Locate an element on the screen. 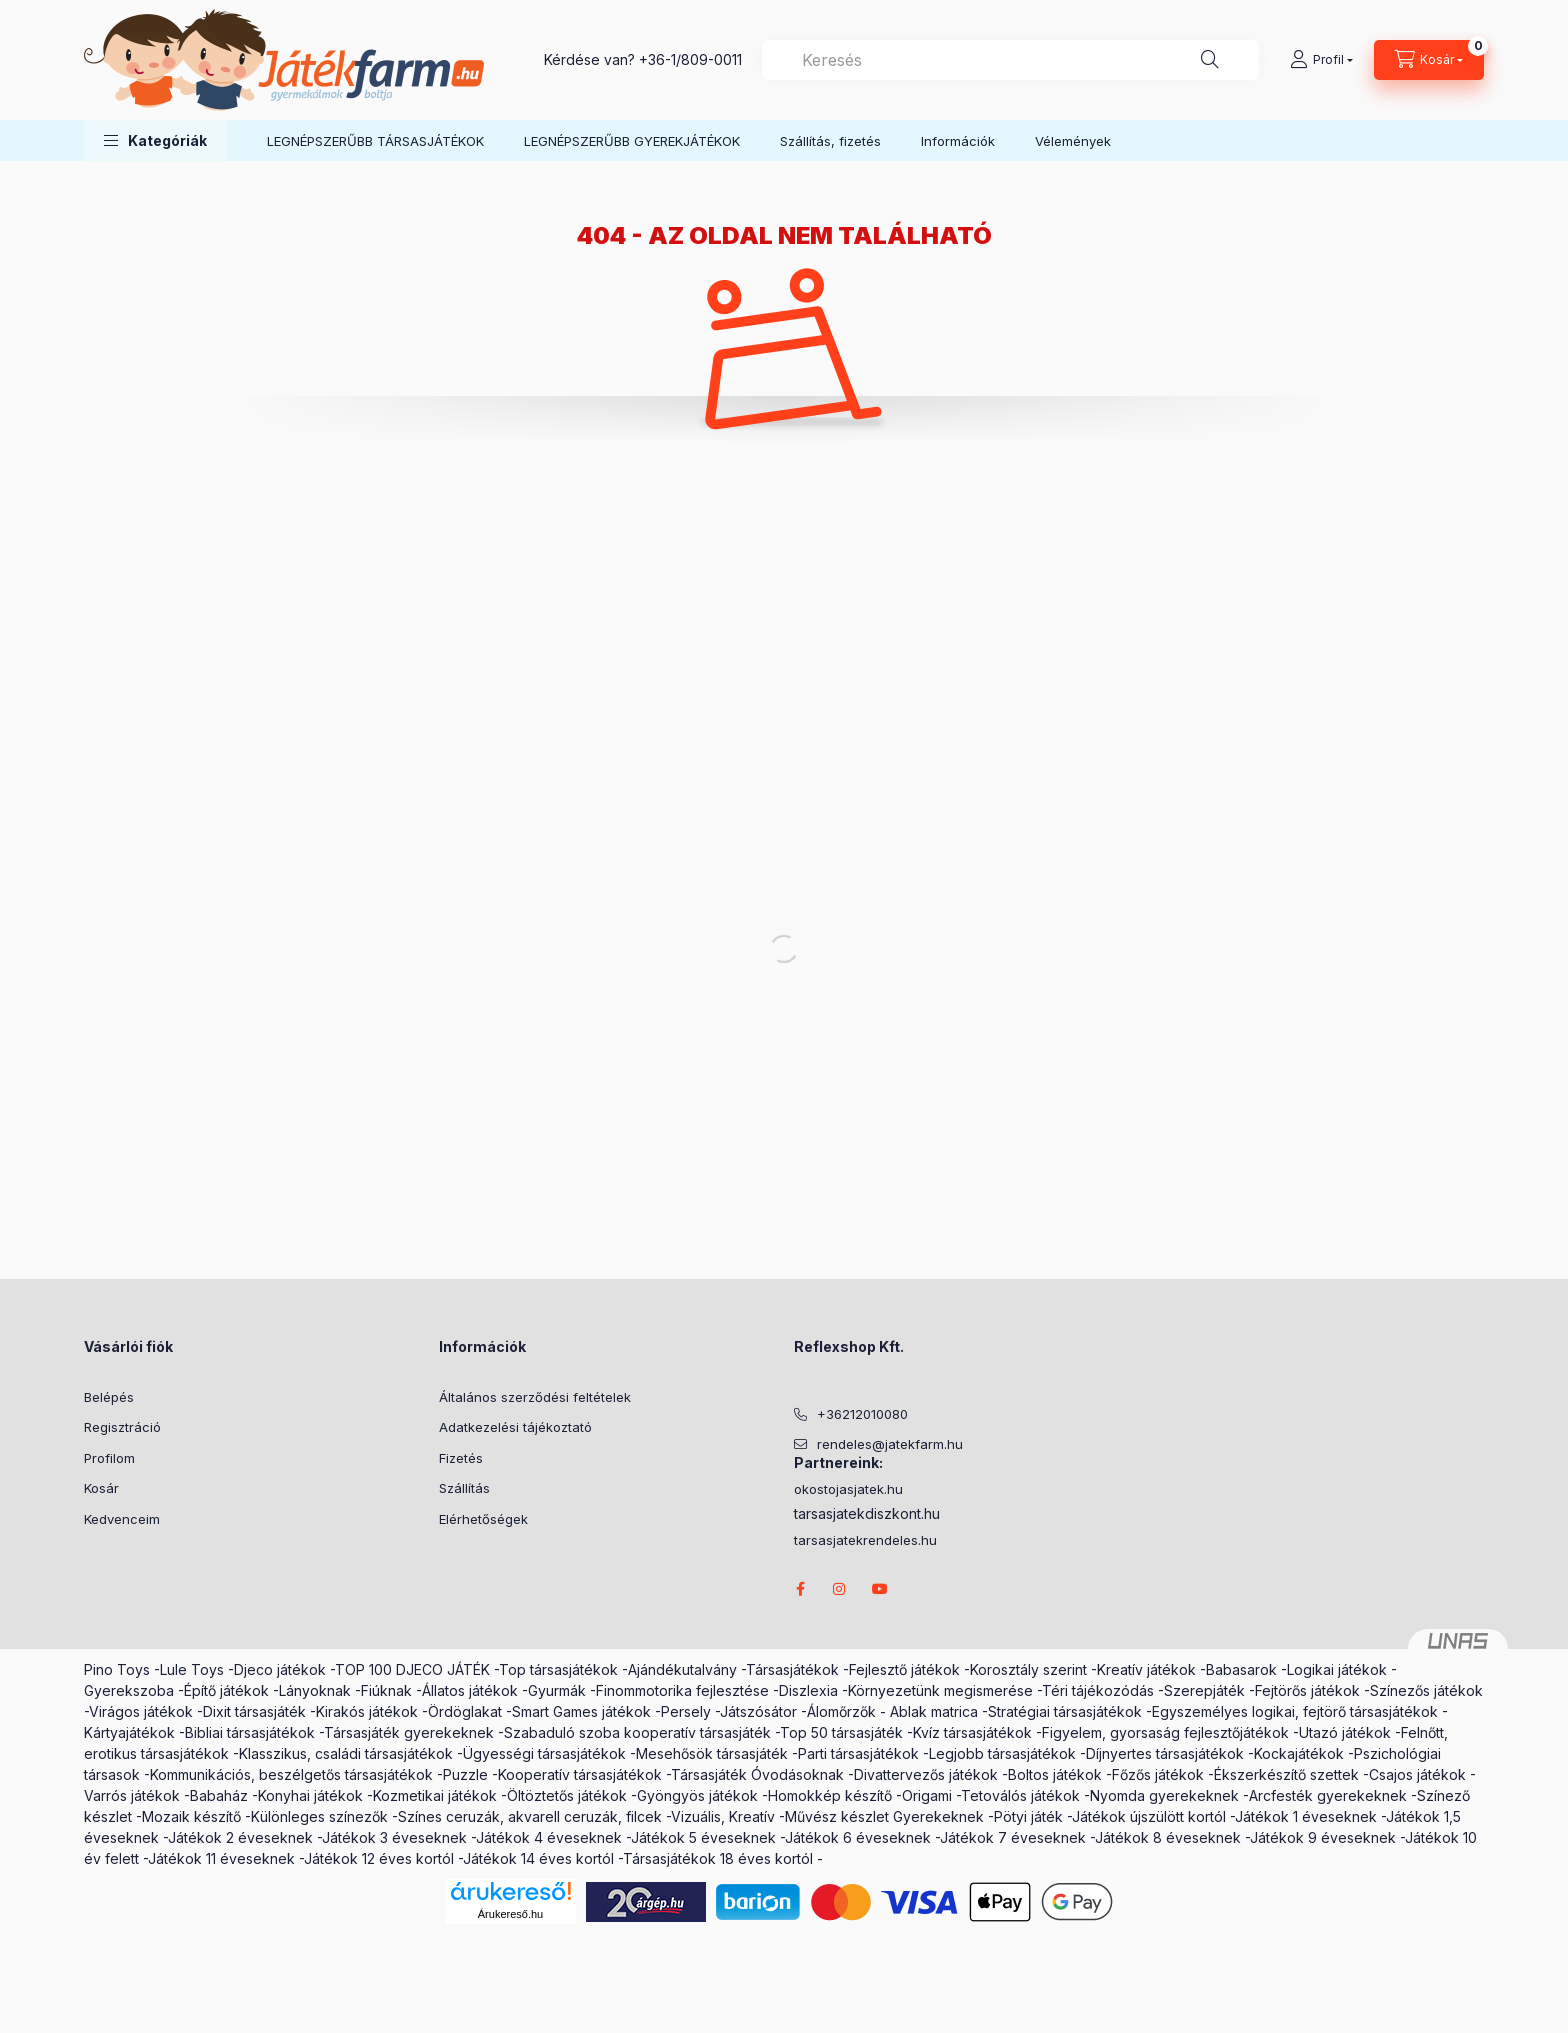  Djeco játékok is located at coordinates (280, 1669).